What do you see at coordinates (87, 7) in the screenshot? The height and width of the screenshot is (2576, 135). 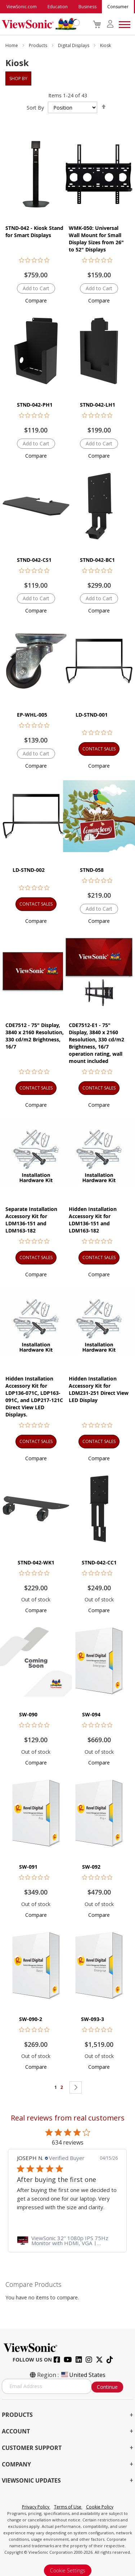 I see `Business` at bounding box center [87, 7].